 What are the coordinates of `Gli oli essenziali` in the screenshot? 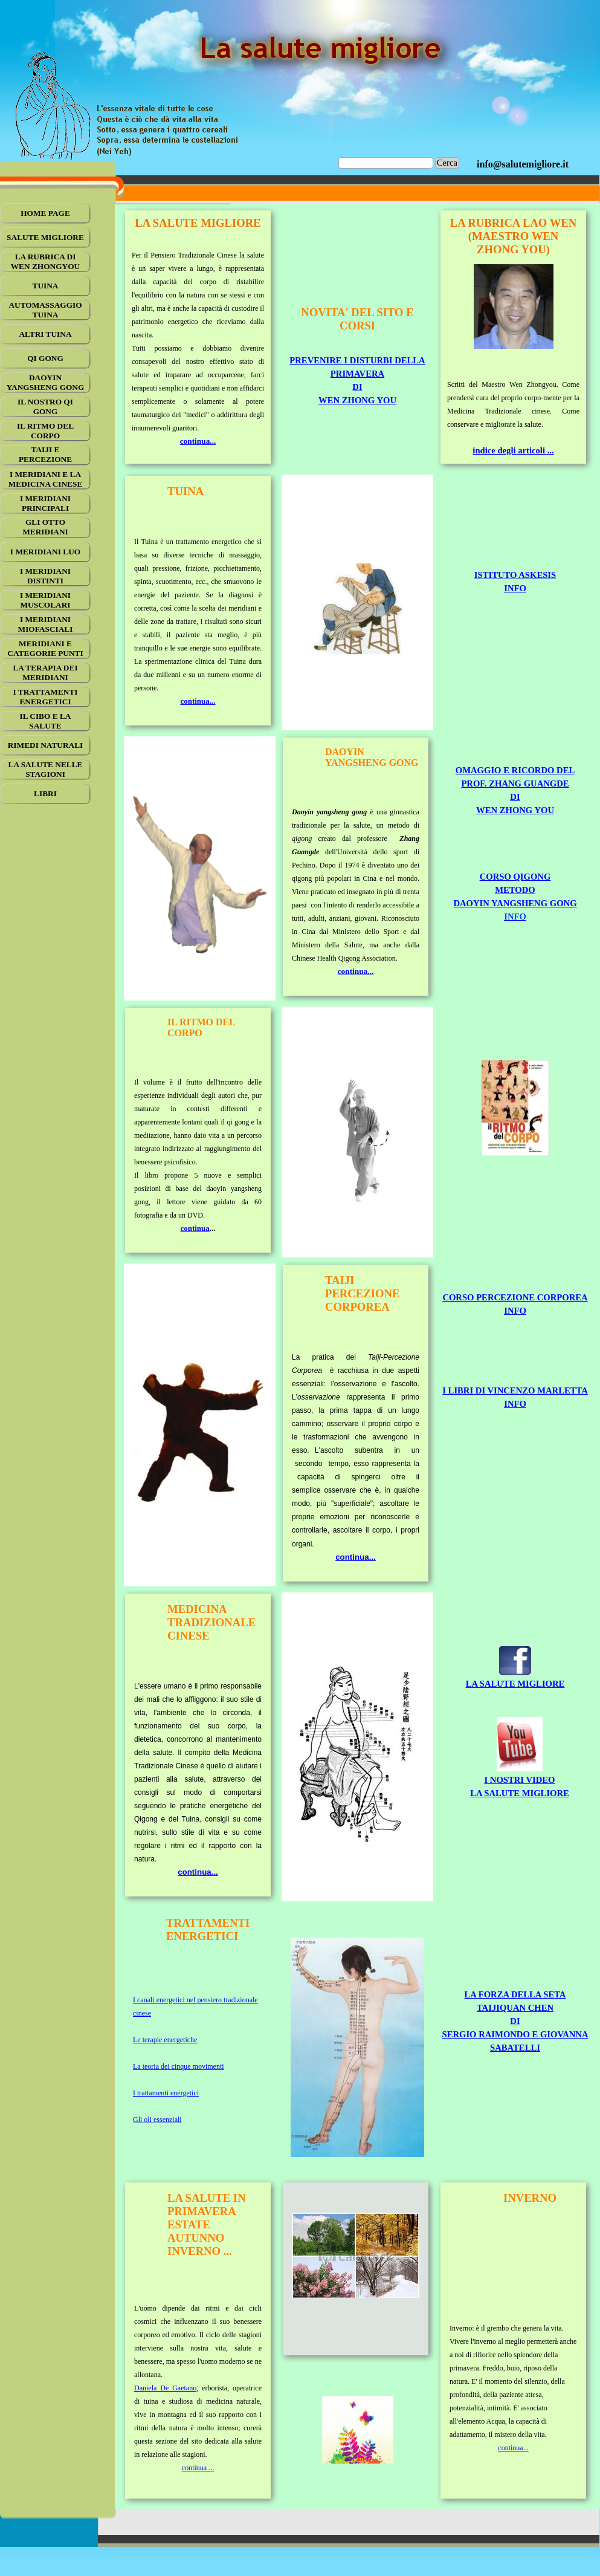 It's located at (157, 2119).